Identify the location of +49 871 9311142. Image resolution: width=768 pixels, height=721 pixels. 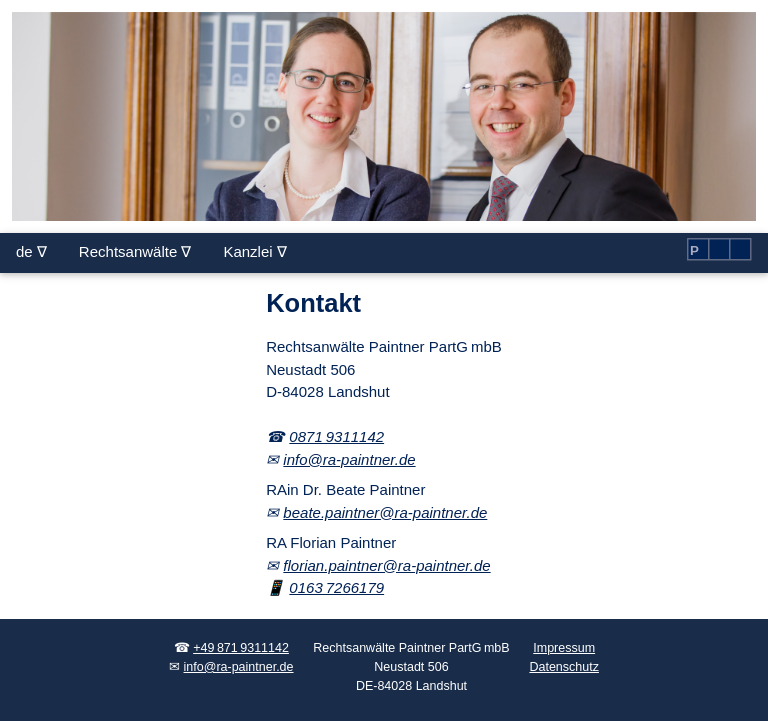
(241, 648).